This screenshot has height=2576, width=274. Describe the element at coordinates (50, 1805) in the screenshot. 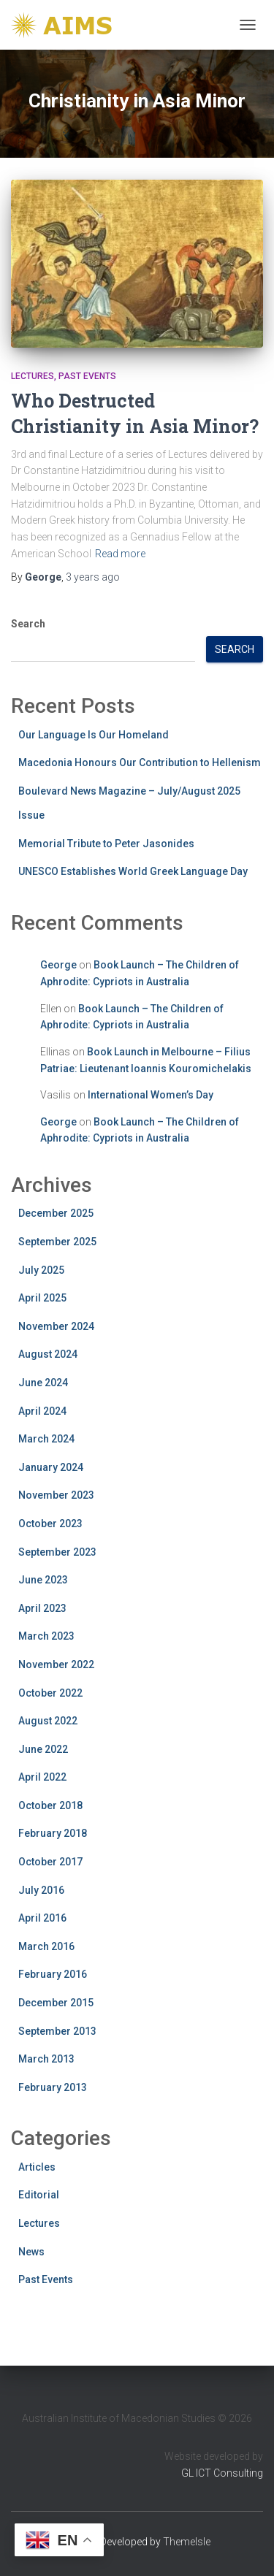

I see `October 2018` at that location.